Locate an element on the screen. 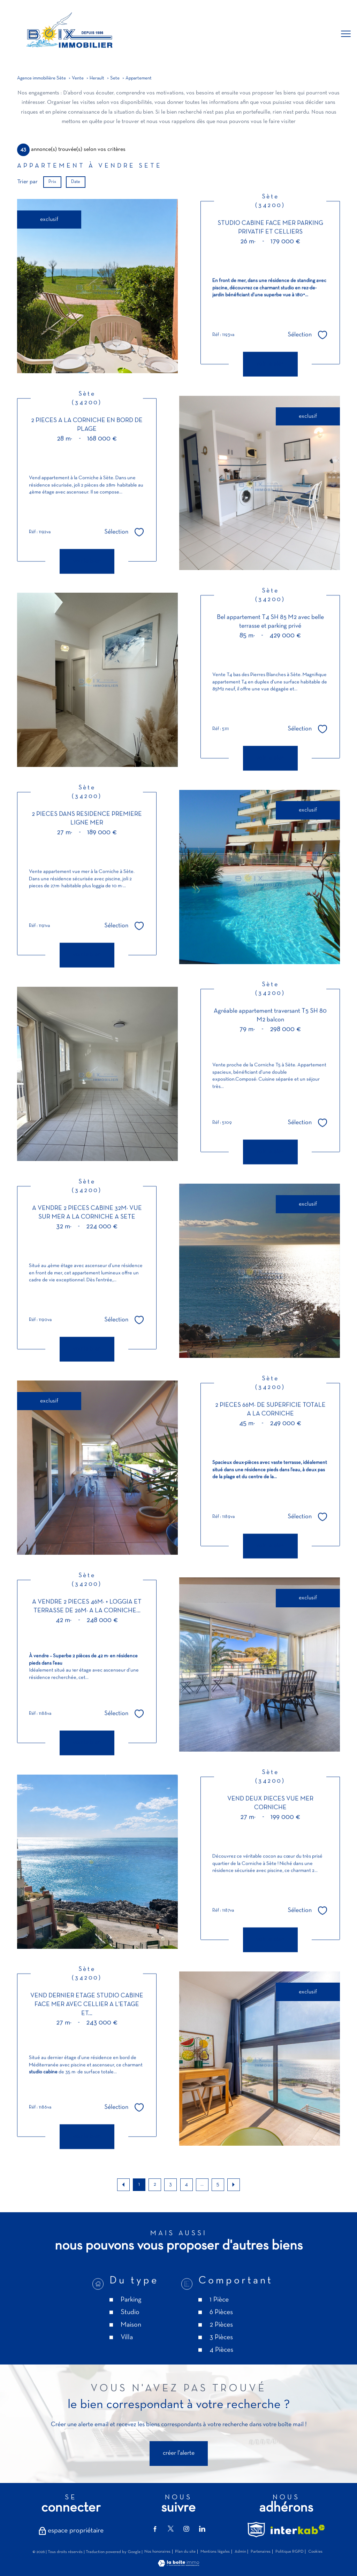 This screenshot has width=357, height=2576. 4 [Aller à la page 4] is located at coordinates (186, 2184).